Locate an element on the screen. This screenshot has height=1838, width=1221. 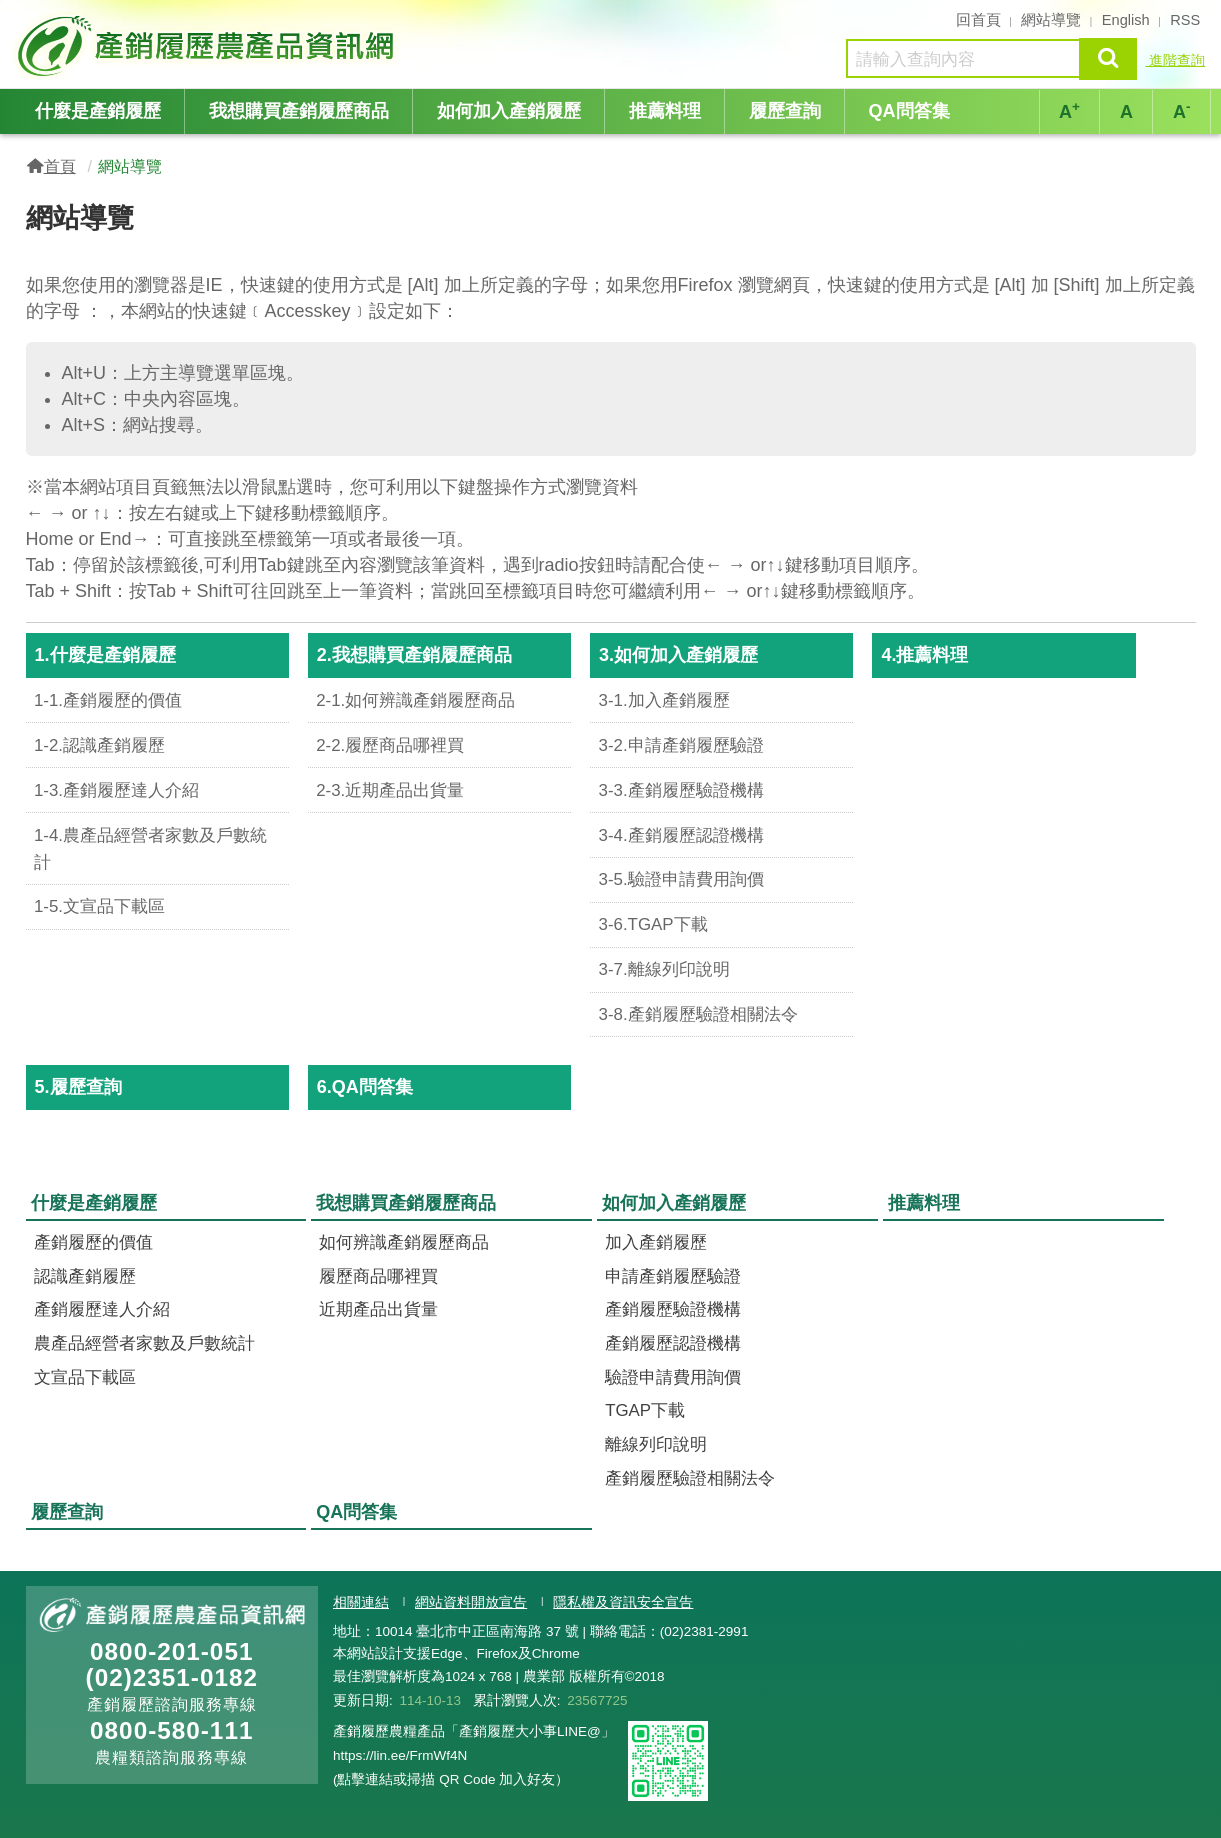
3-7.離線列印說明 is located at coordinates (664, 969).